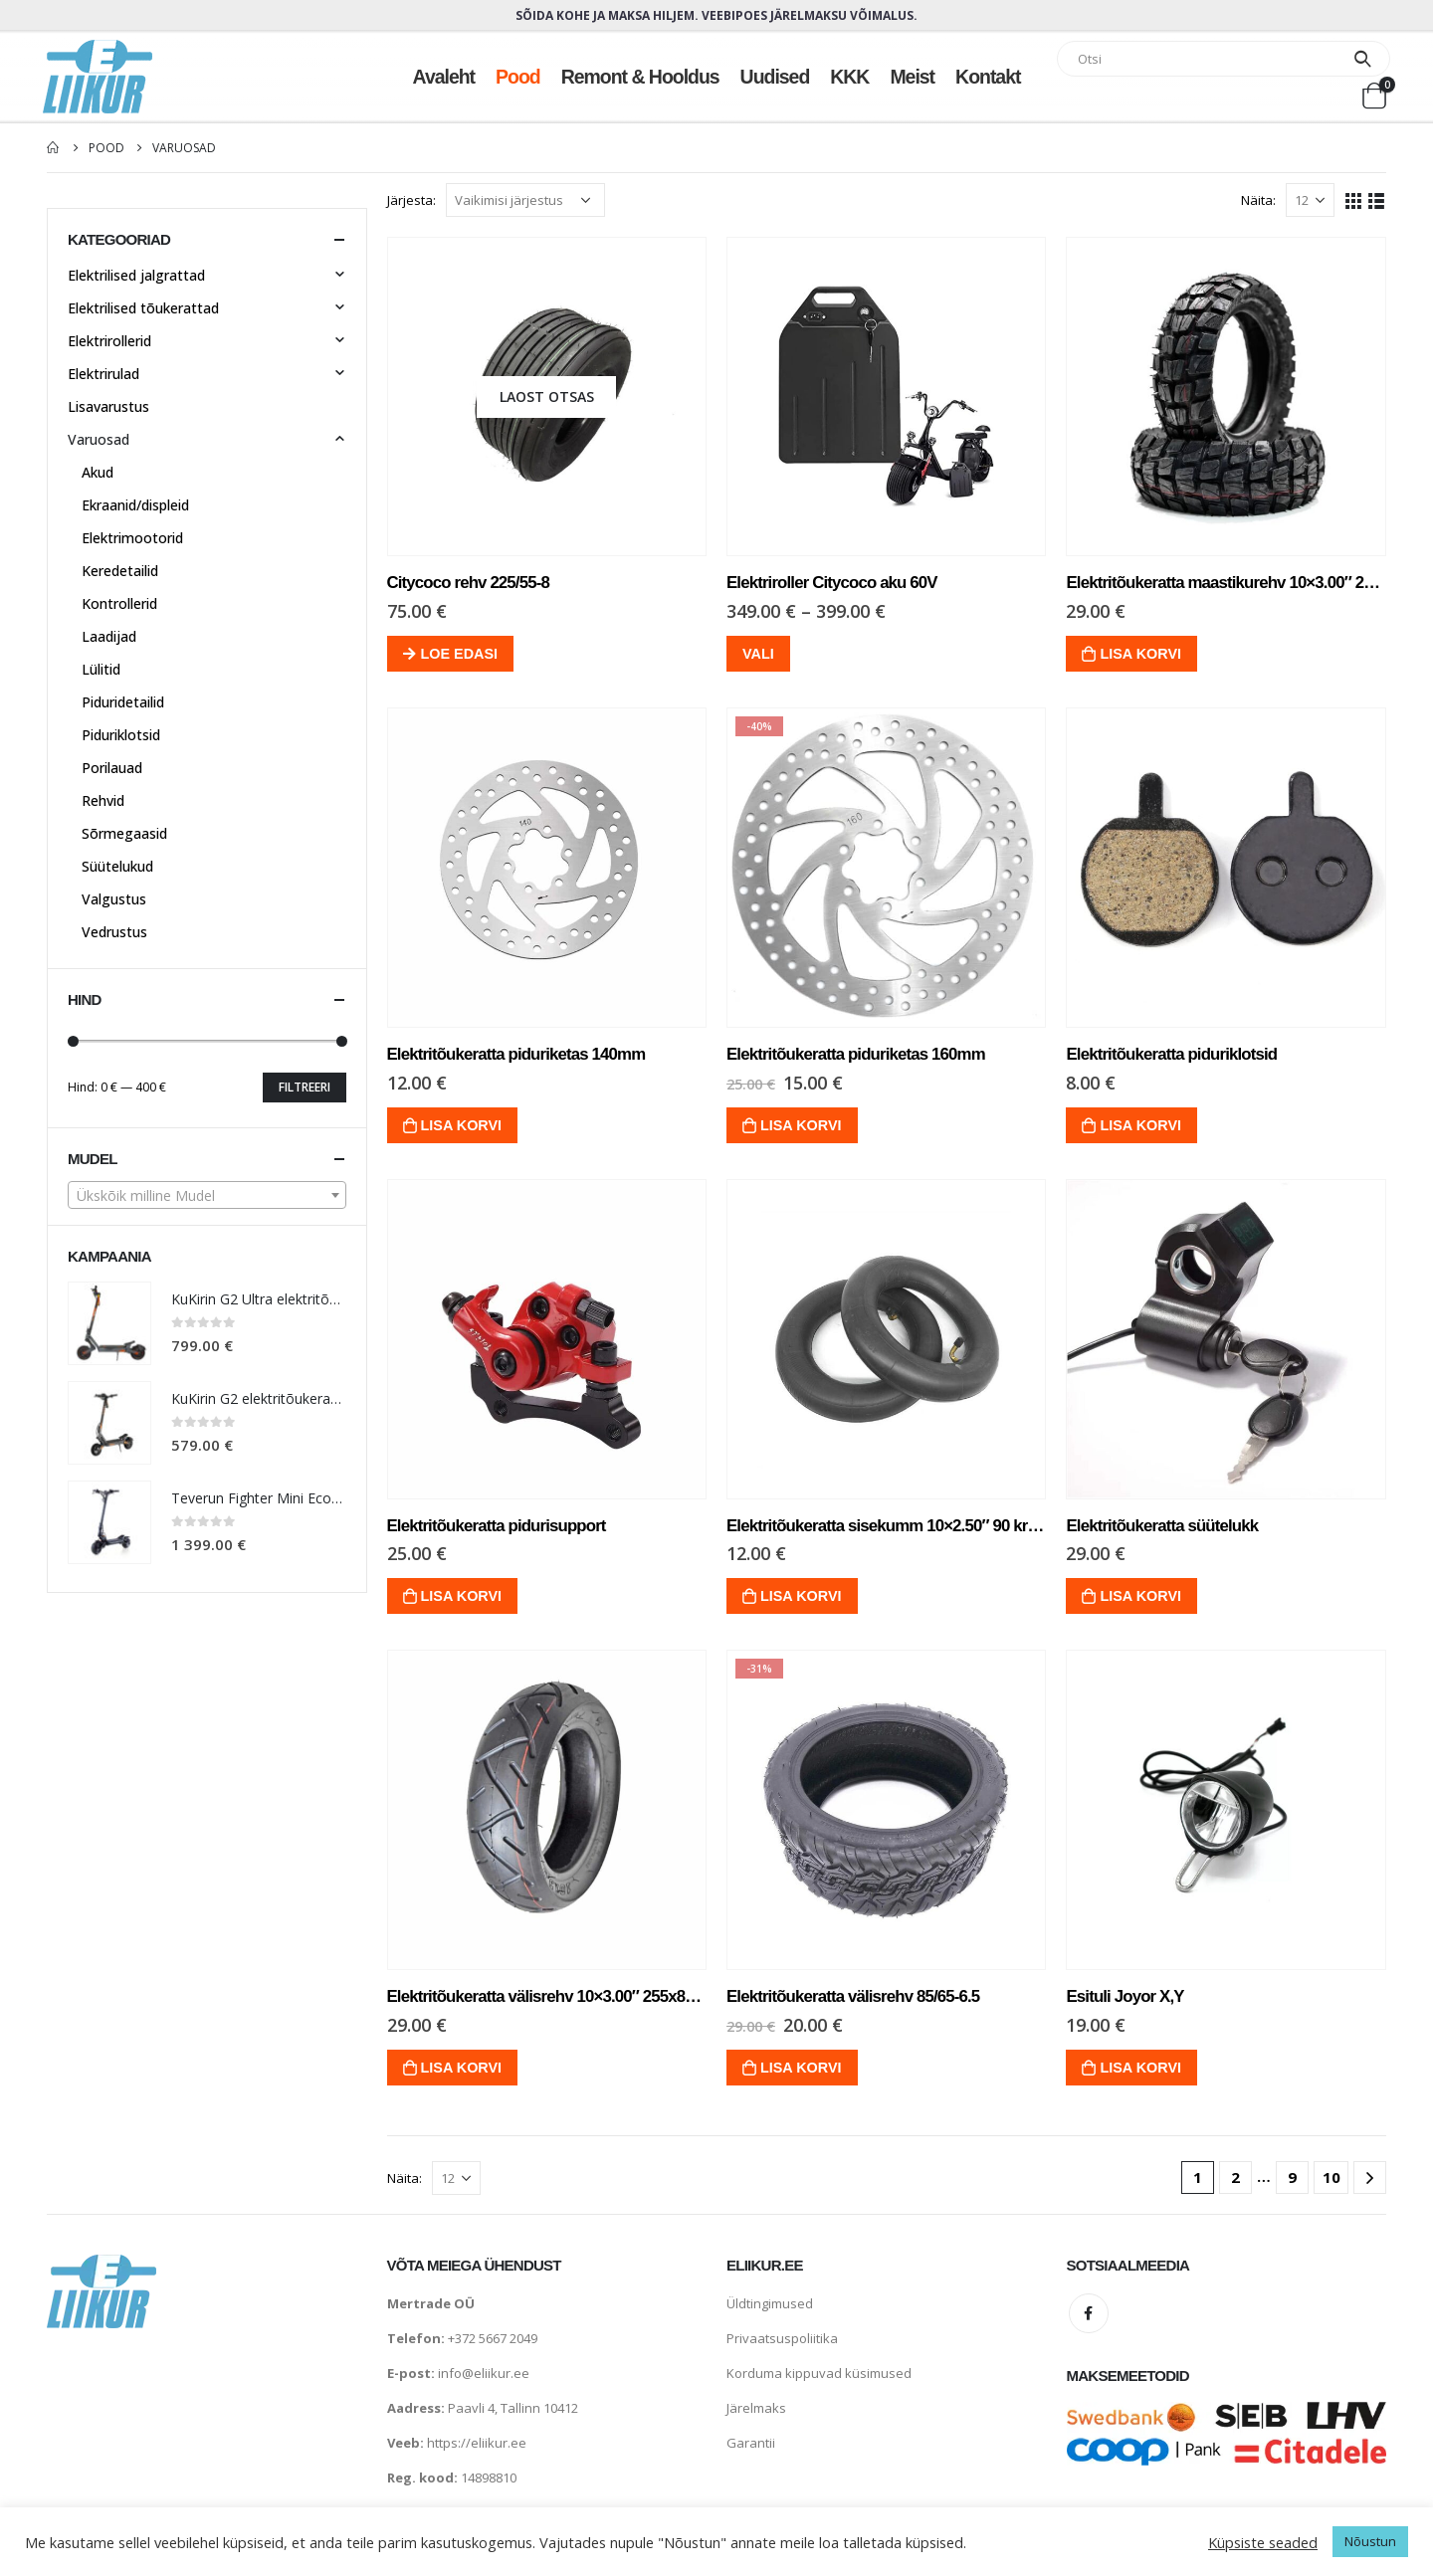  What do you see at coordinates (101, 669) in the screenshot?
I see `Lülitid` at bounding box center [101, 669].